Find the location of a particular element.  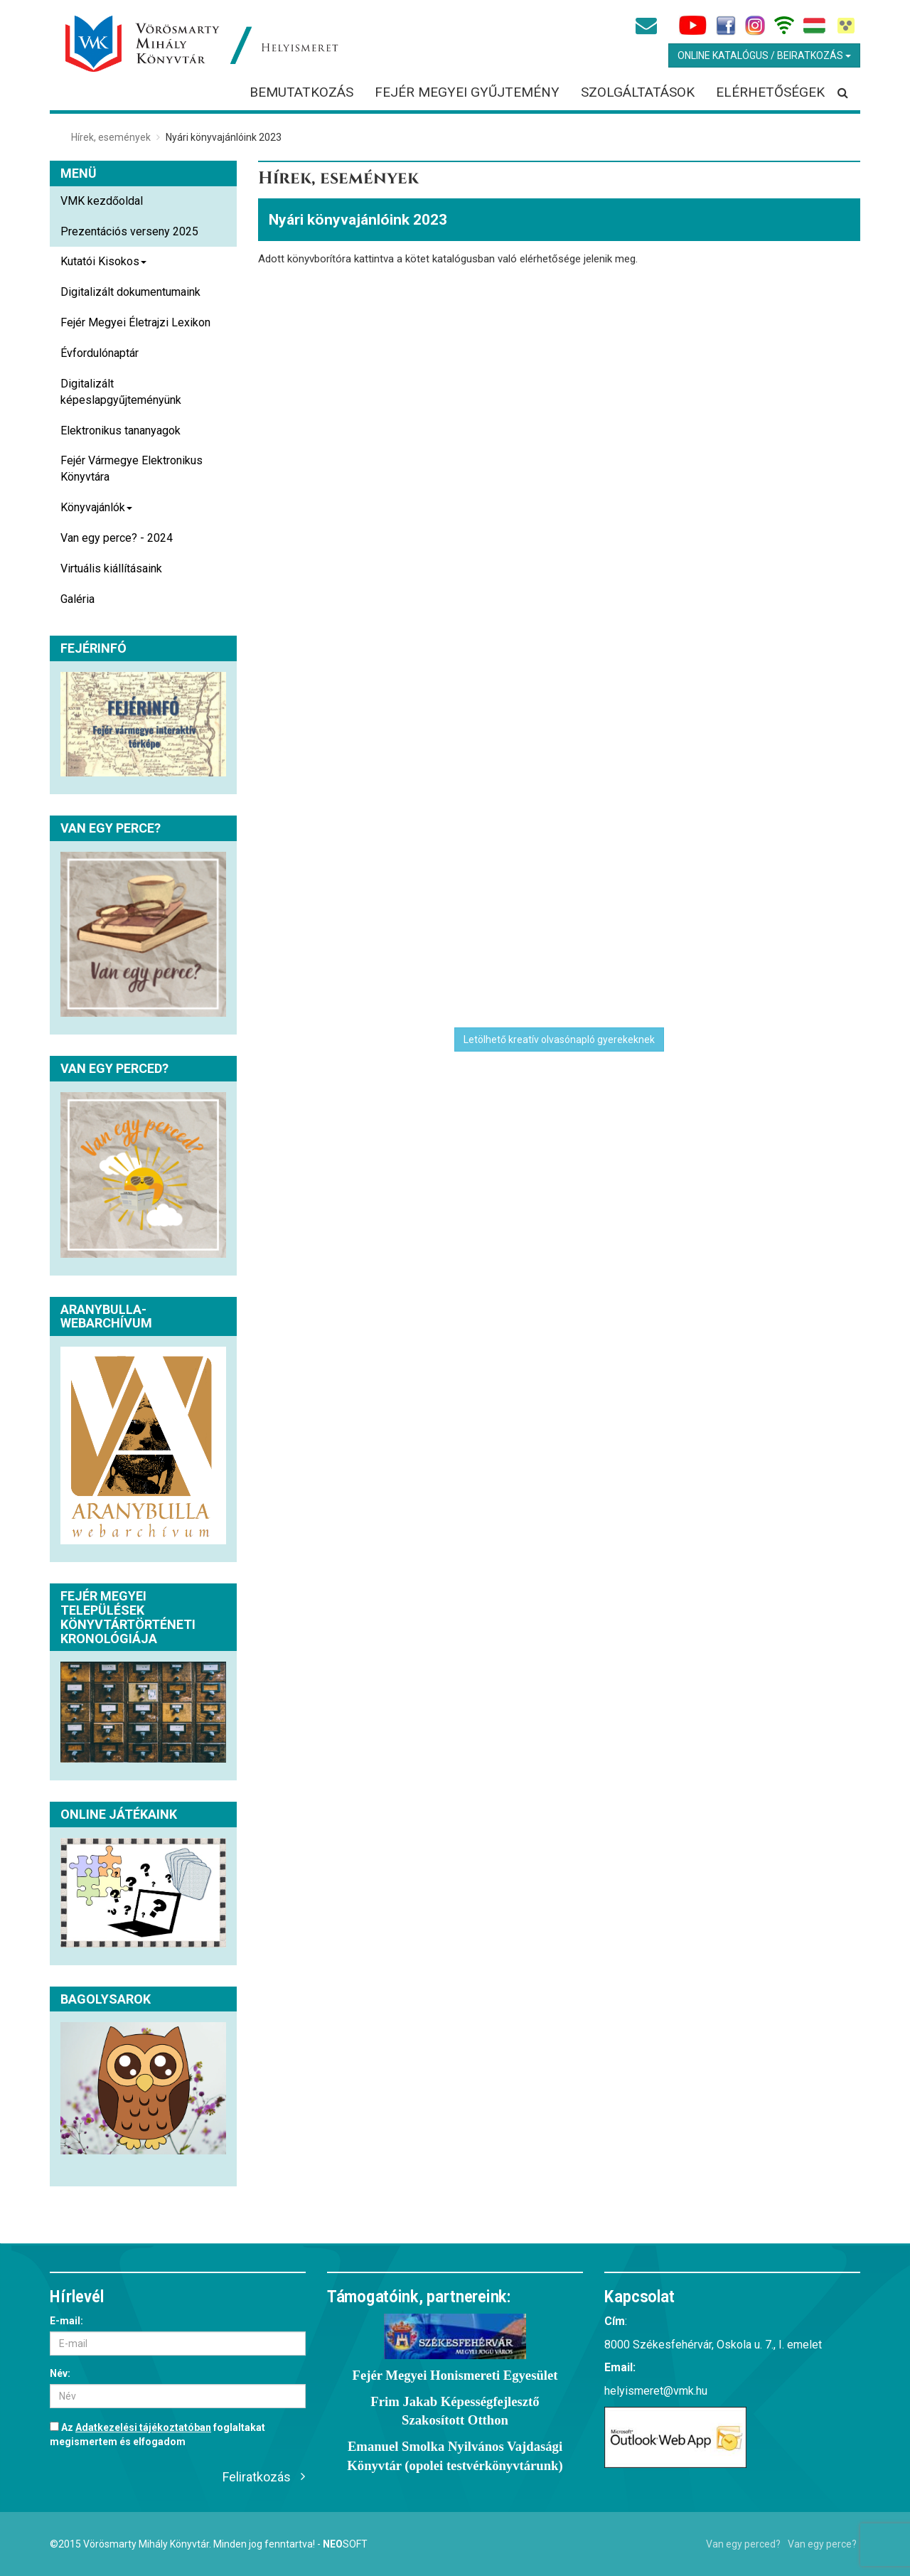

Adatkezelési tájékoztatóban is located at coordinates (143, 2427).